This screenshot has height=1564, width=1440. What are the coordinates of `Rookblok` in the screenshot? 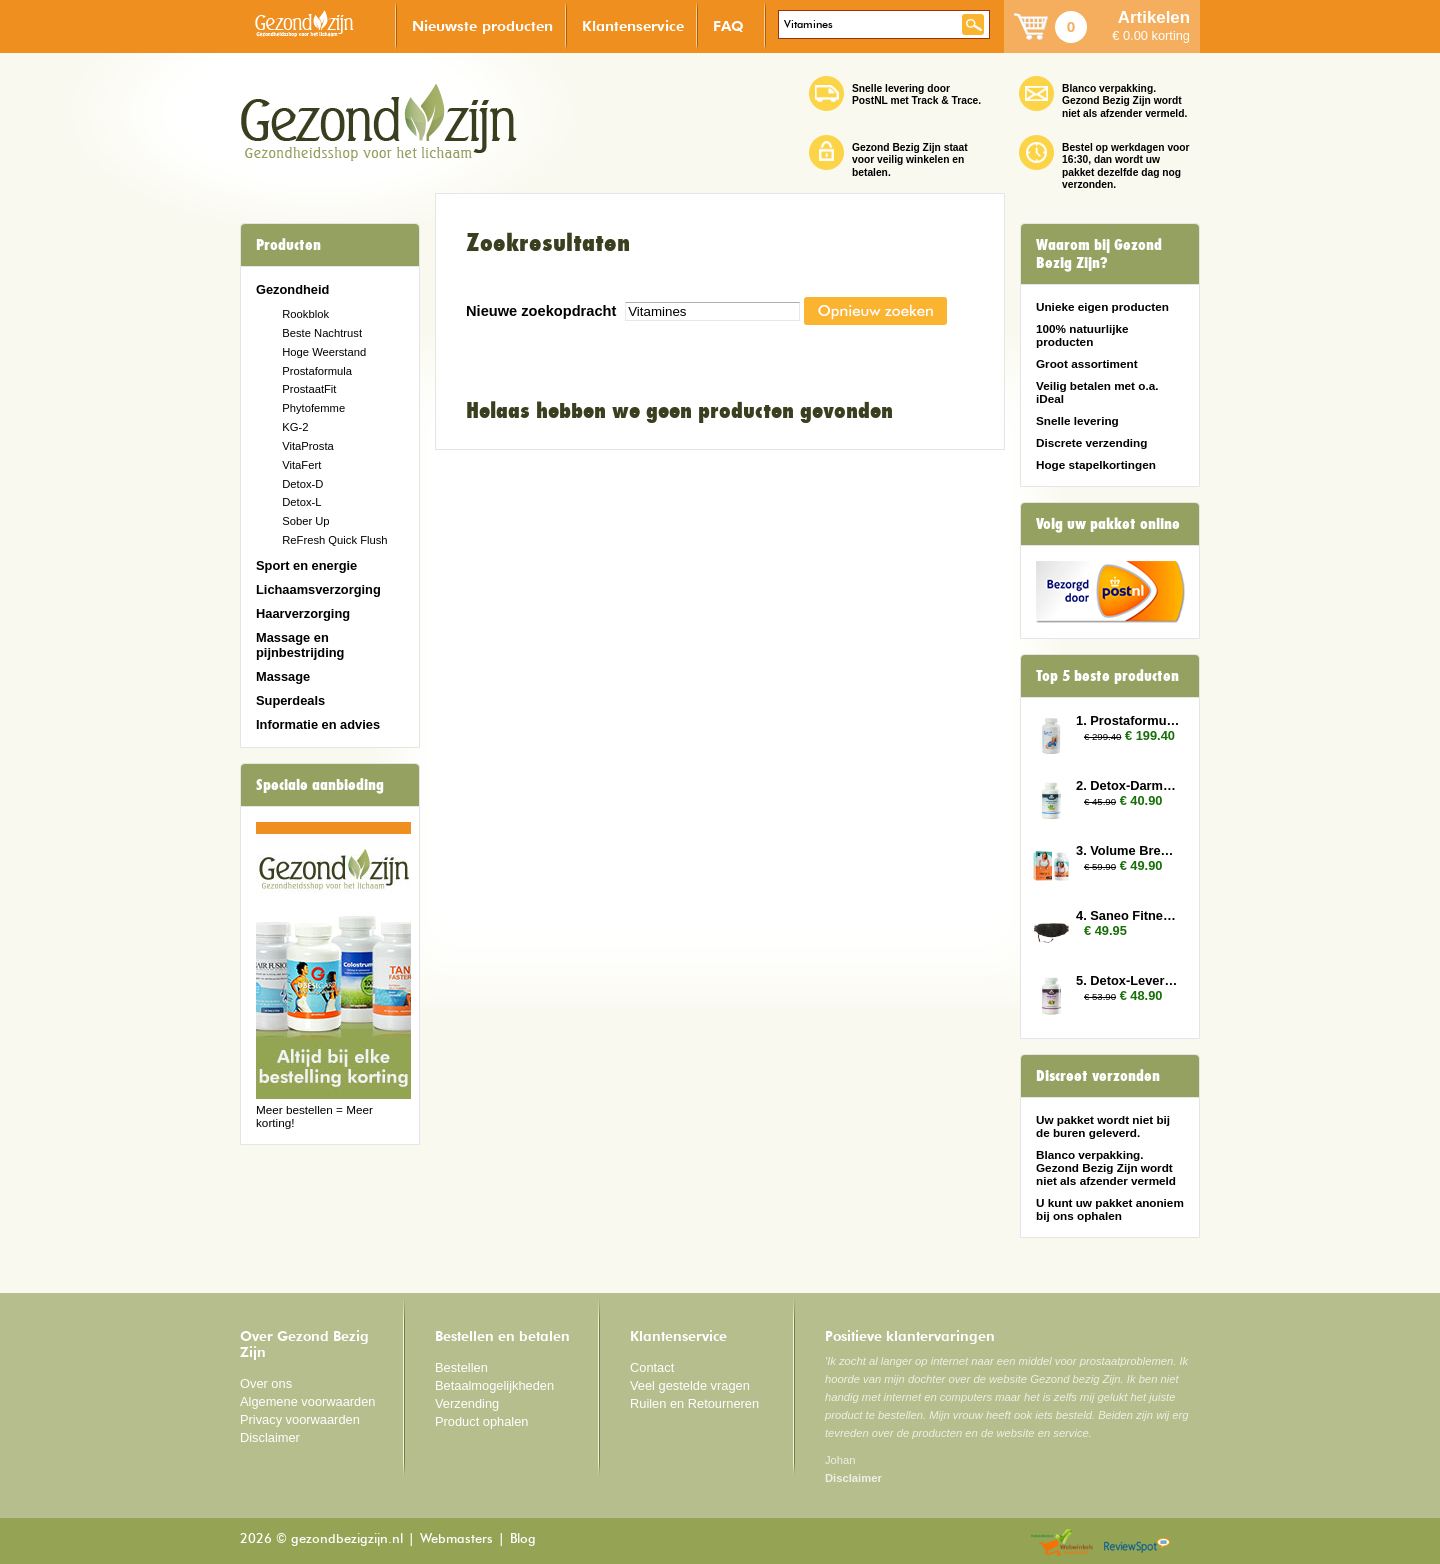 It's located at (305, 314).